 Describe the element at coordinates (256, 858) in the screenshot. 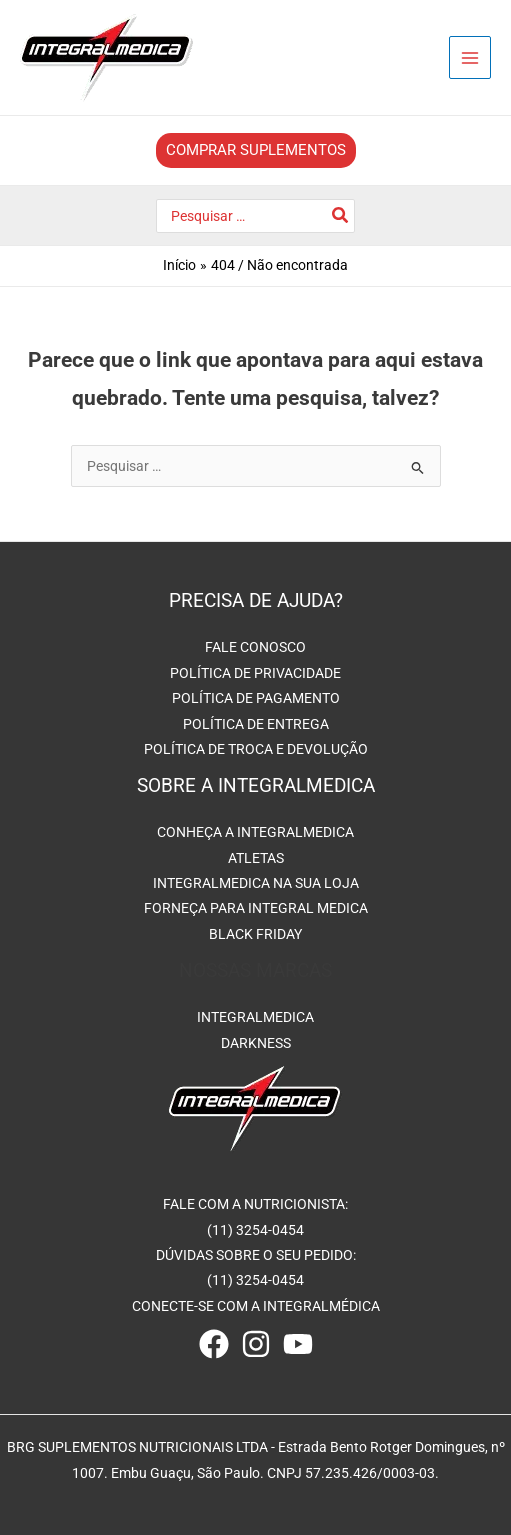

I see `ATLETAS` at that location.